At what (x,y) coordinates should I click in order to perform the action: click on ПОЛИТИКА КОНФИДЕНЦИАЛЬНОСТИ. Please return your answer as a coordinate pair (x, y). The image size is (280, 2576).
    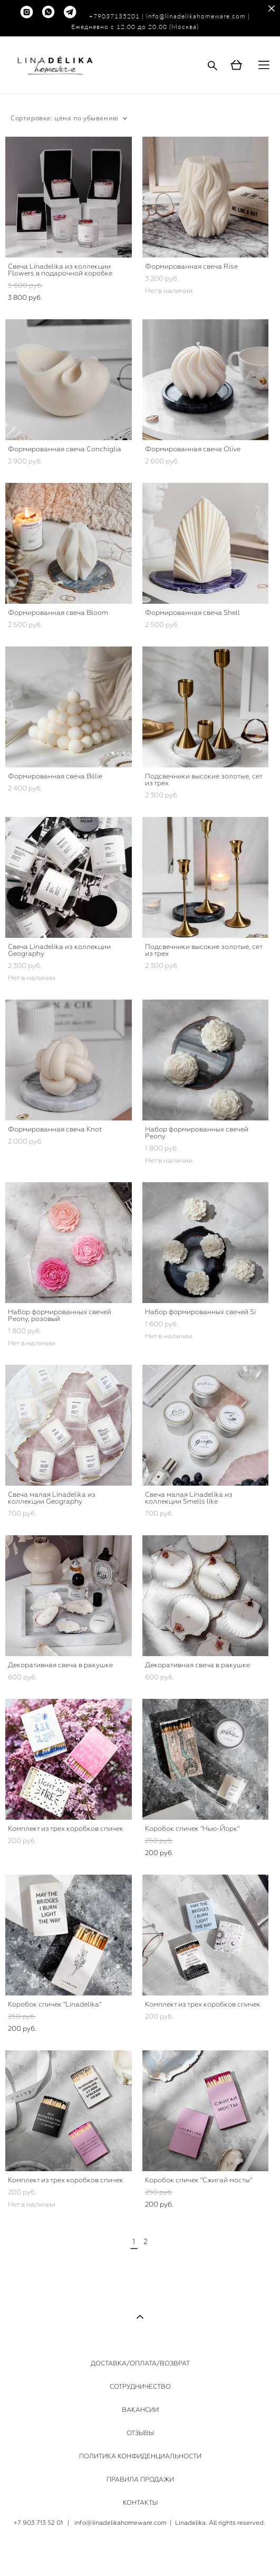
    Looking at the image, I should click on (140, 2456).